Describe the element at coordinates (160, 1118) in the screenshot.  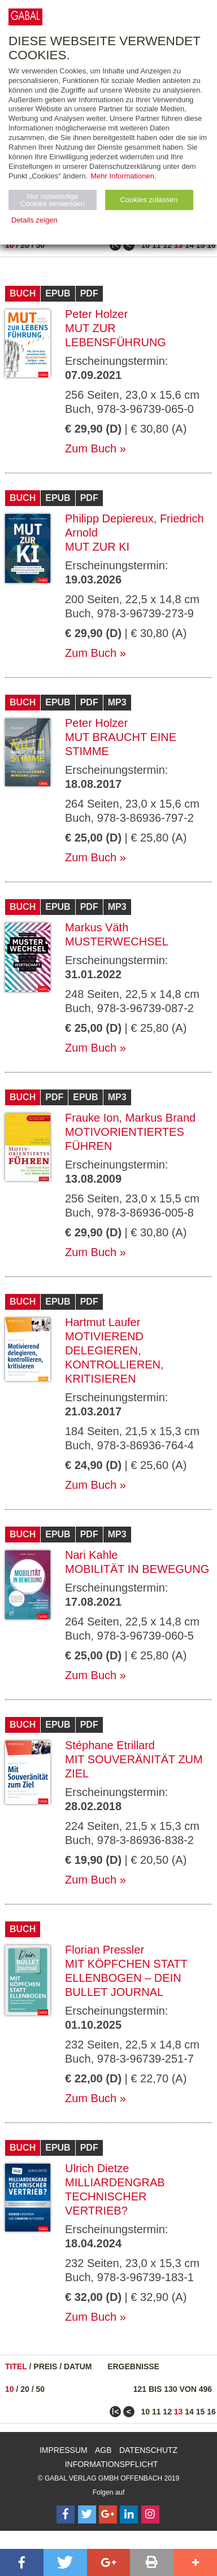
I see `Markus Brand` at that location.